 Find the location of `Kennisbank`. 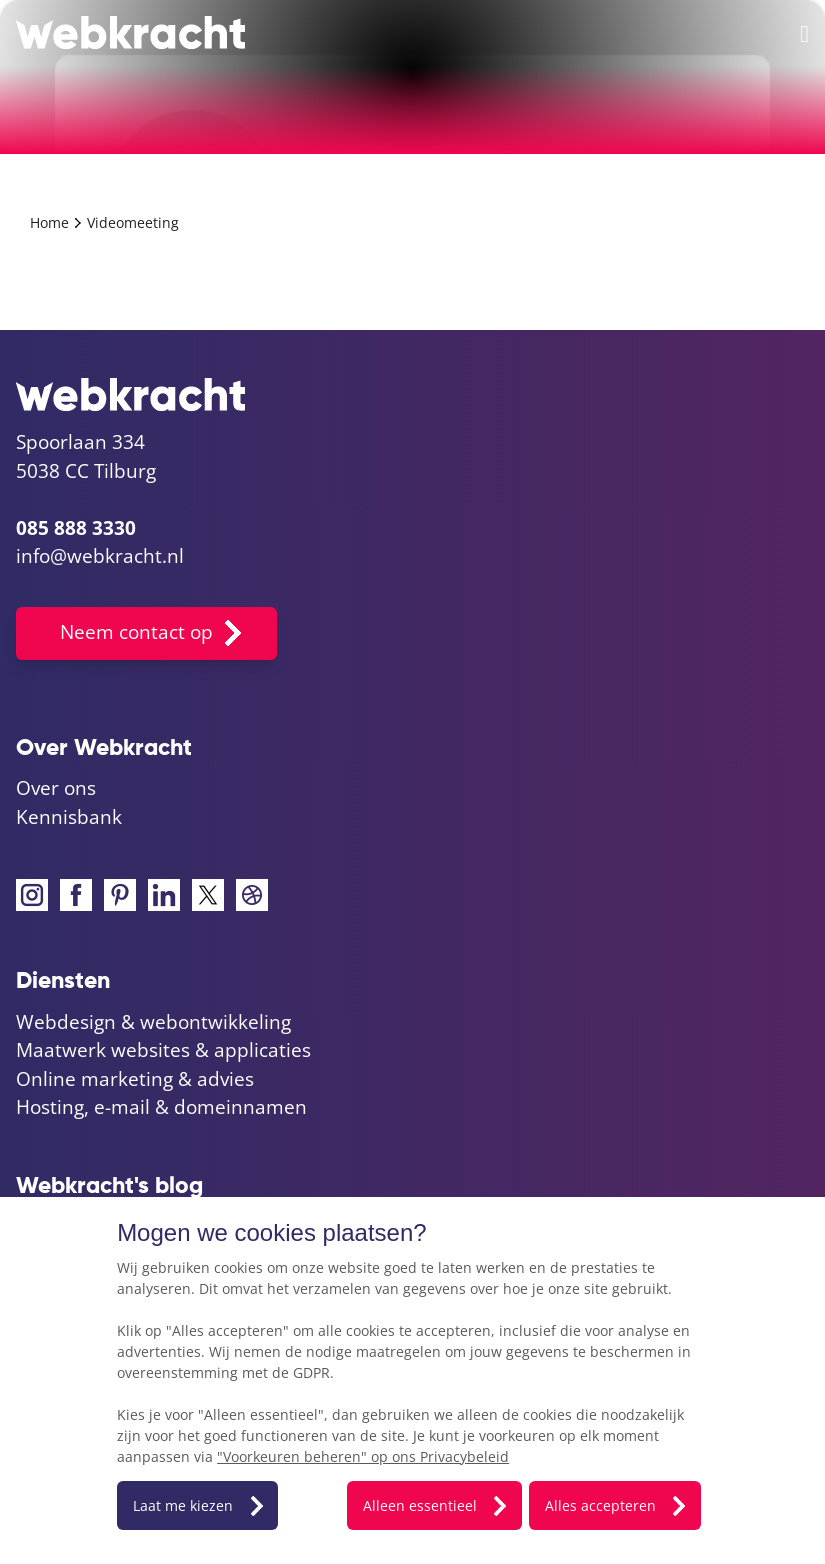

Kennisbank is located at coordinates (69, 817).